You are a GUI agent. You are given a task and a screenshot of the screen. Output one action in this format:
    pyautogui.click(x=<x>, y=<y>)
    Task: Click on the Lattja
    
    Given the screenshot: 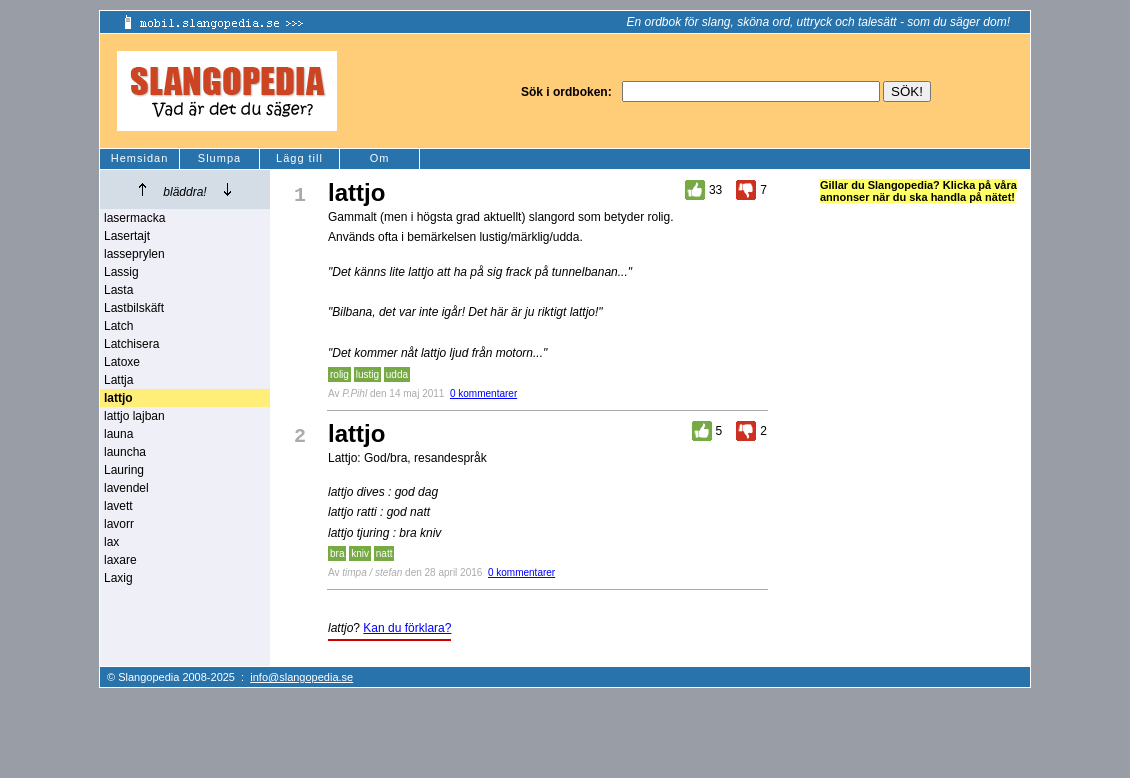 What is the action you would take?
    pyautogui.click(x=118, y=380)
    